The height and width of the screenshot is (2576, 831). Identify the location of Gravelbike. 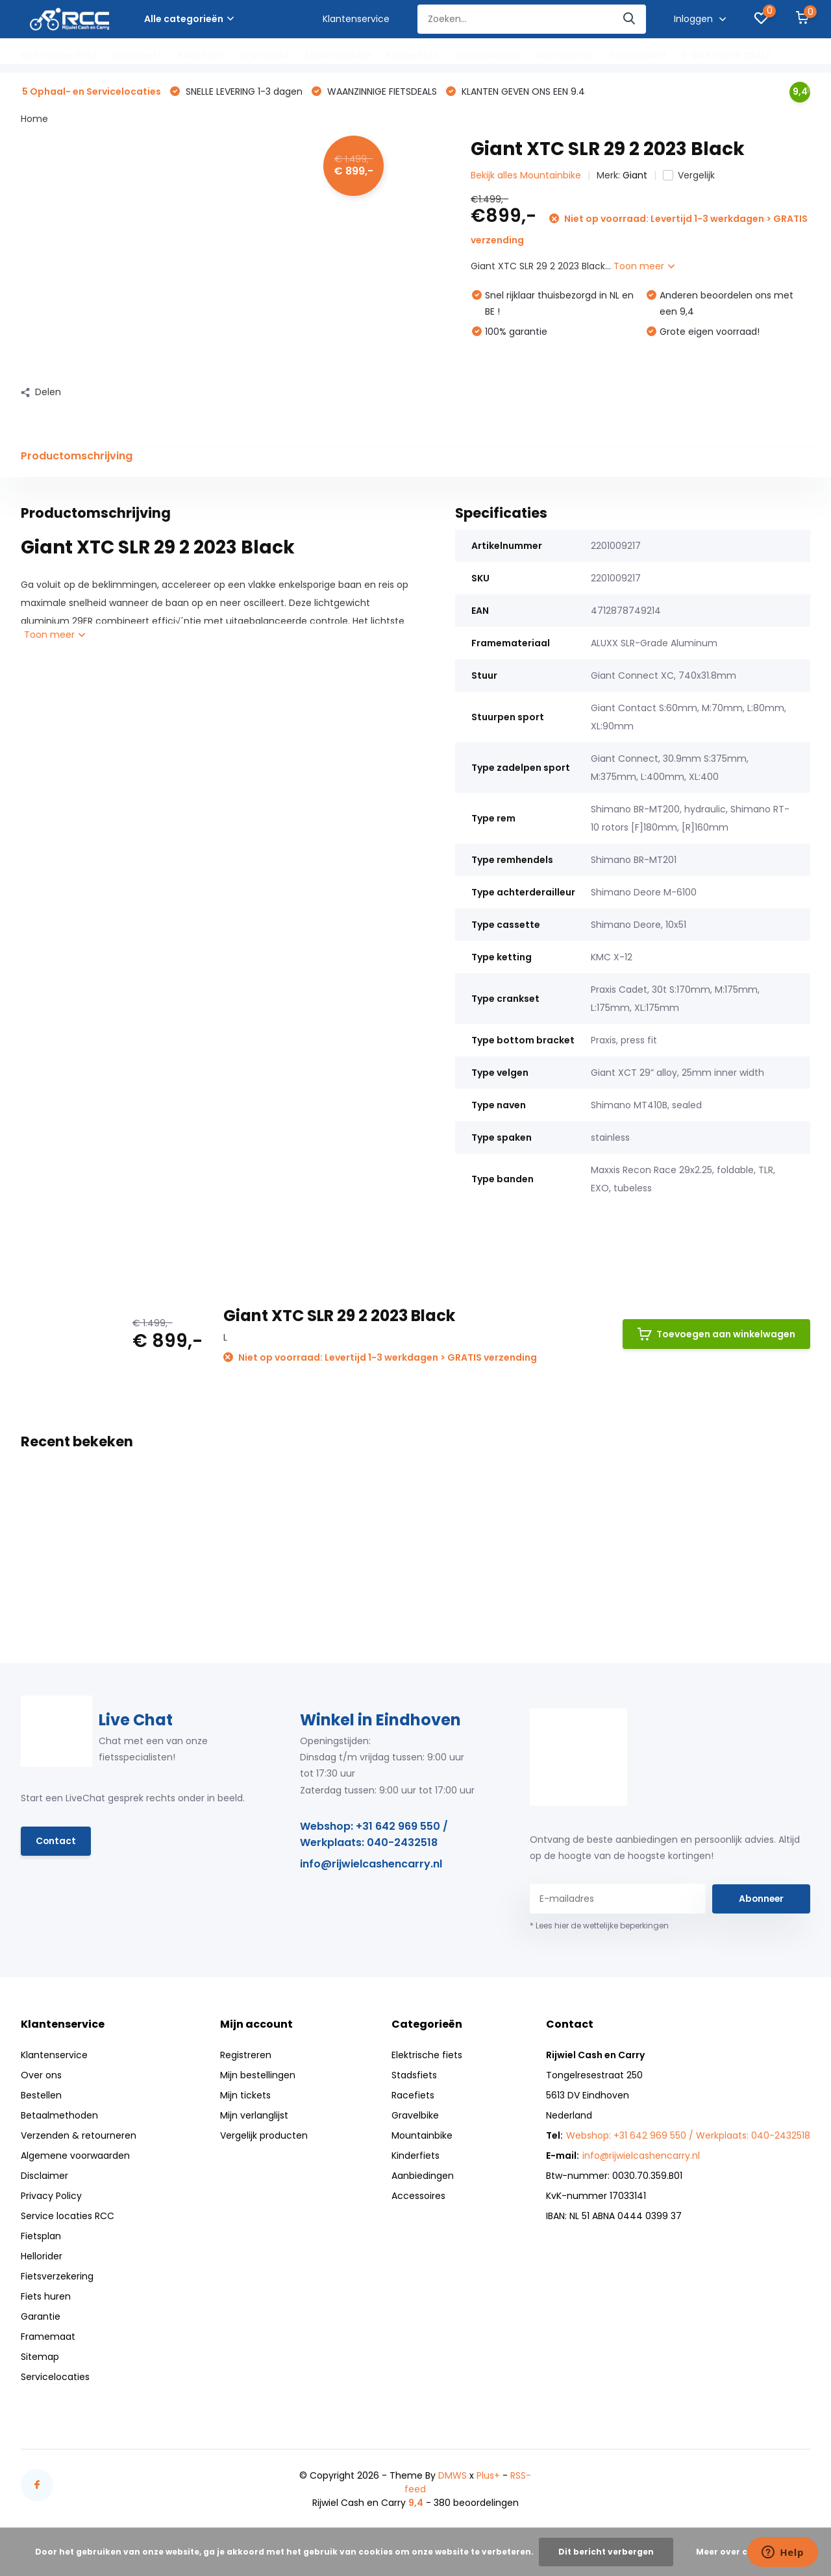
(264, 55).